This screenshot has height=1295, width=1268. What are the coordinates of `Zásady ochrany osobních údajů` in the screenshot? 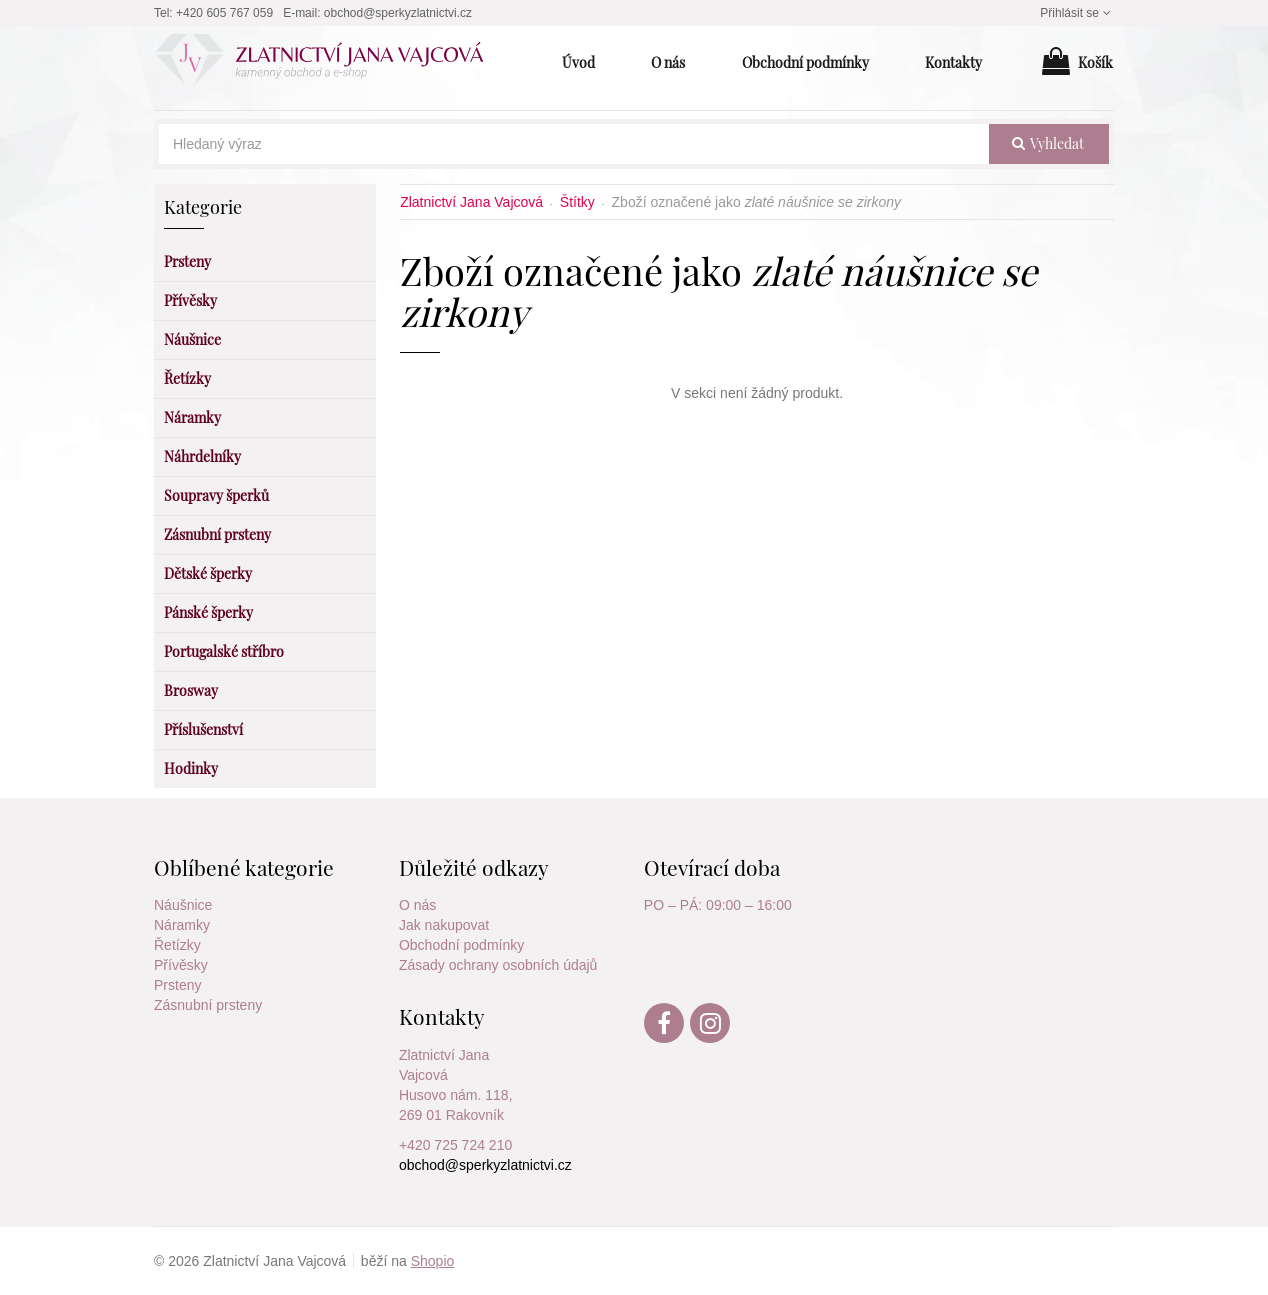 It's located at (498, 965).